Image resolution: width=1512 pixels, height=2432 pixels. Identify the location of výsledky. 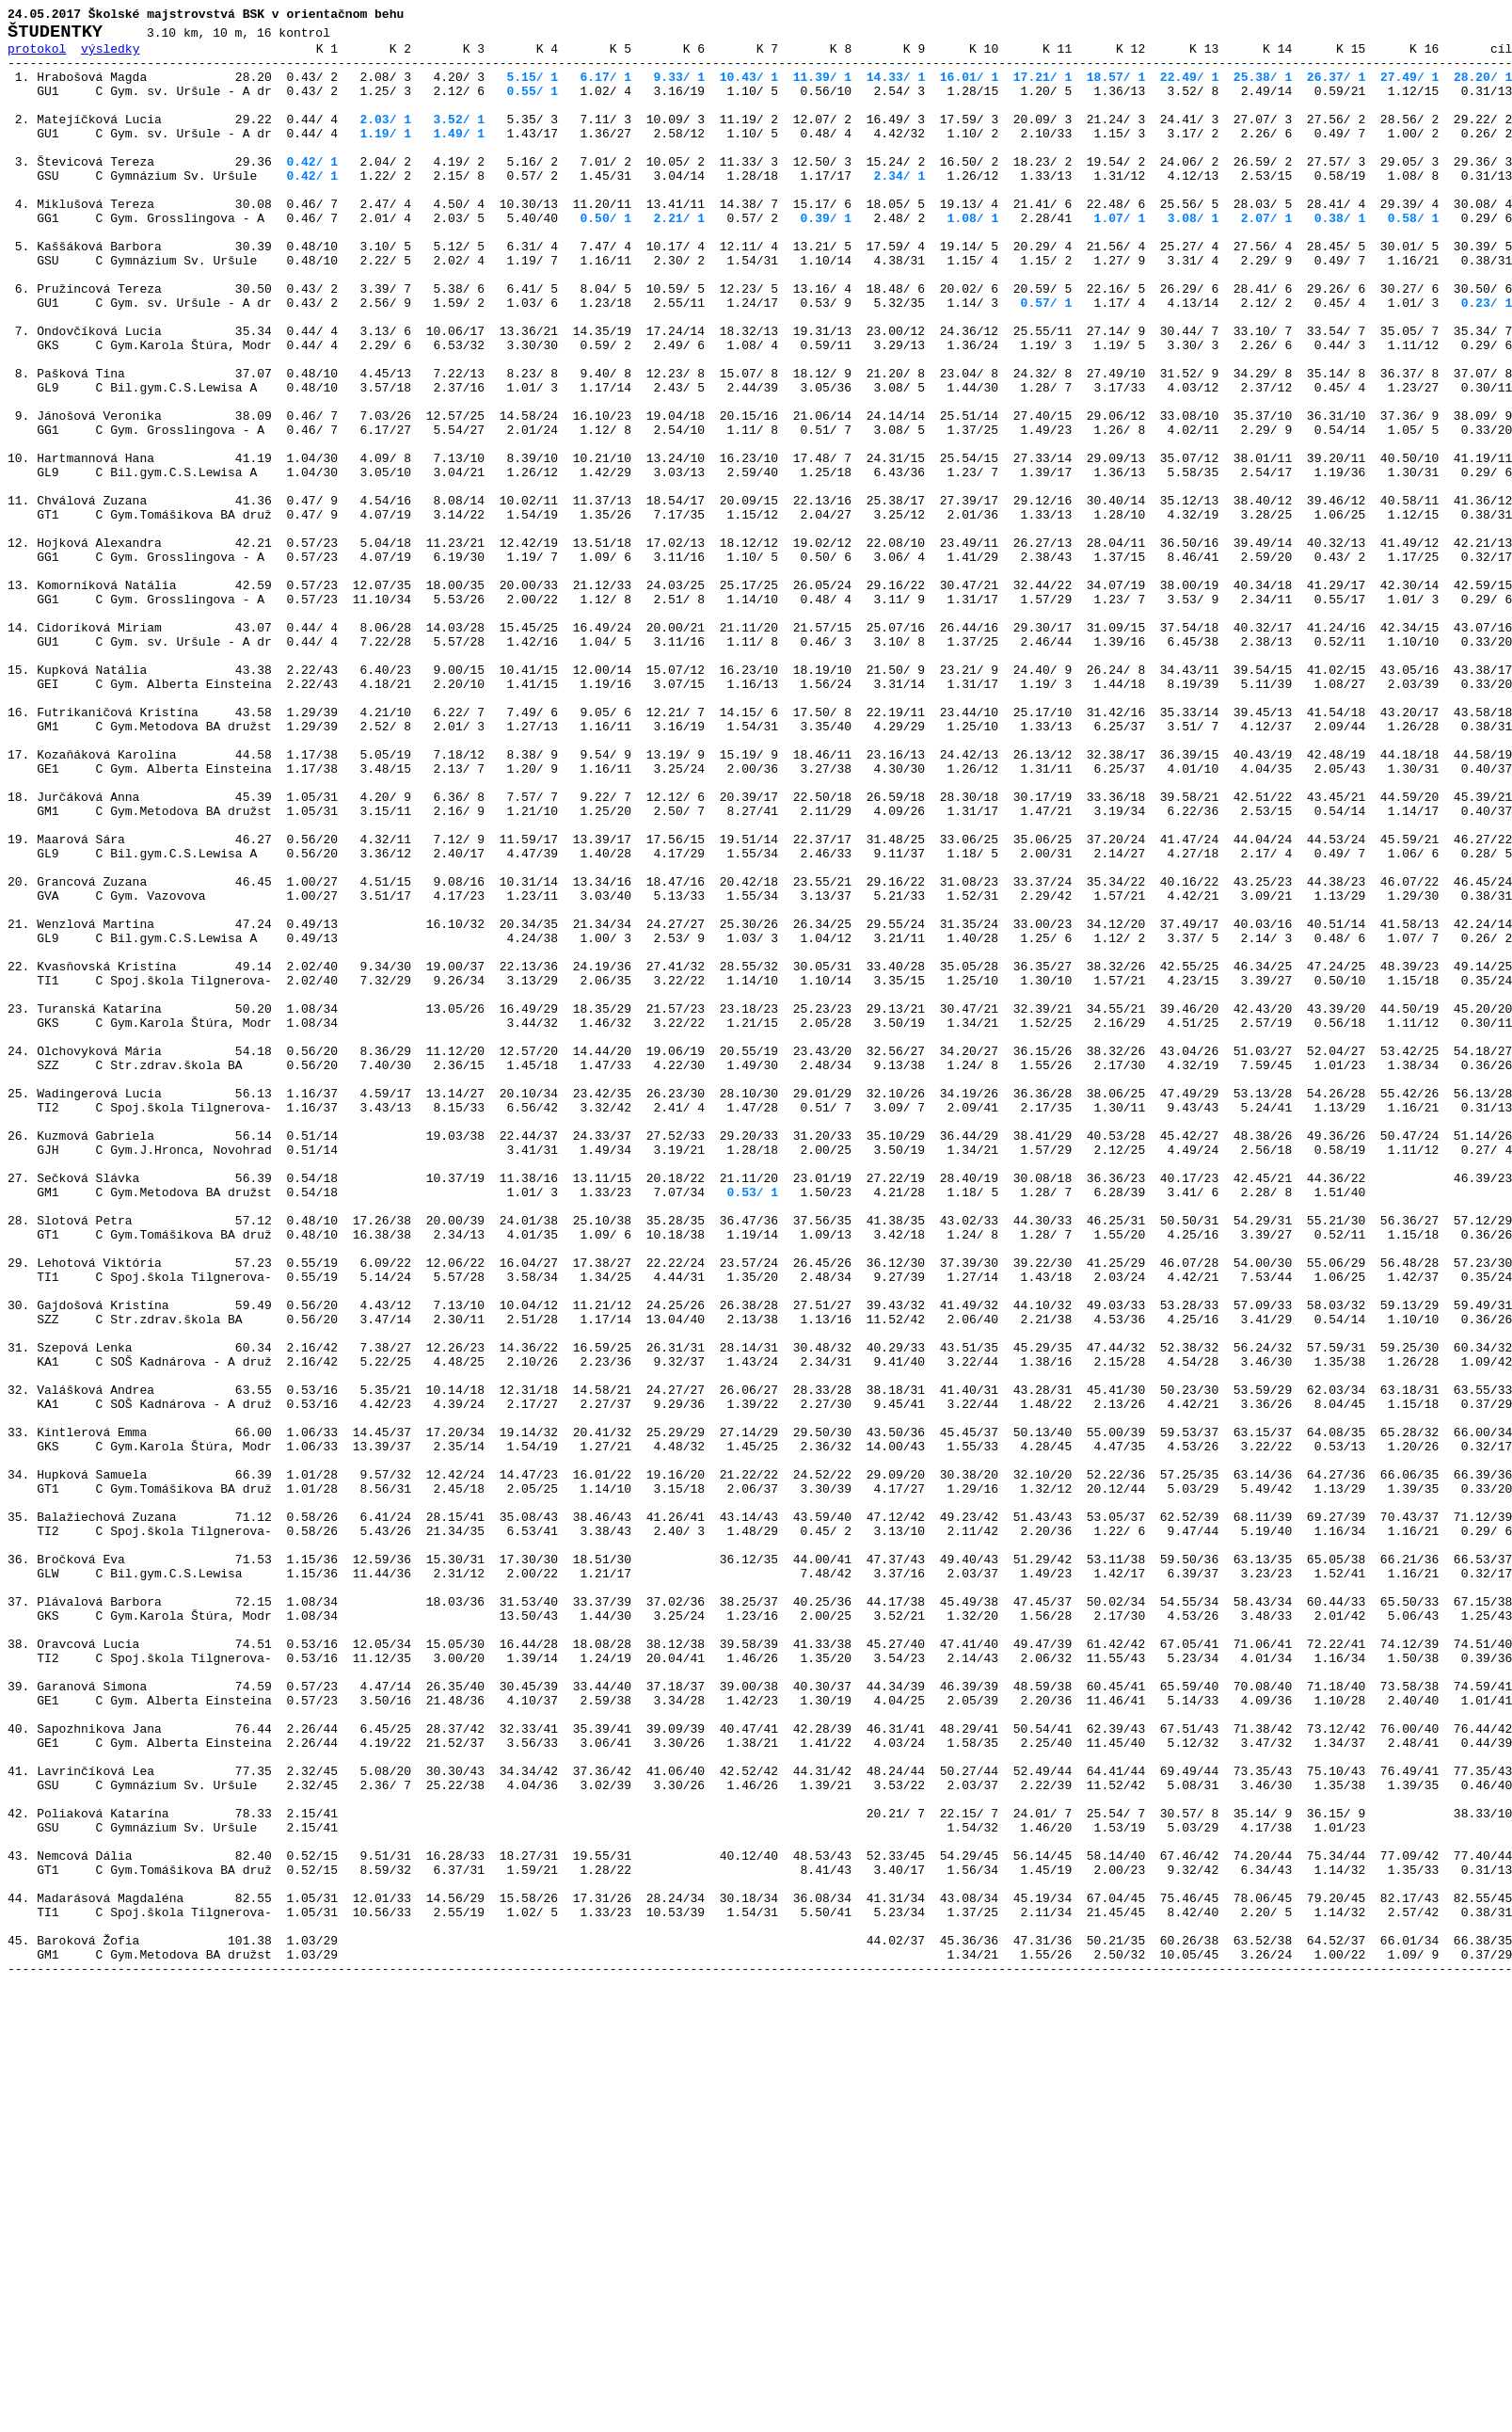
(110, 56).